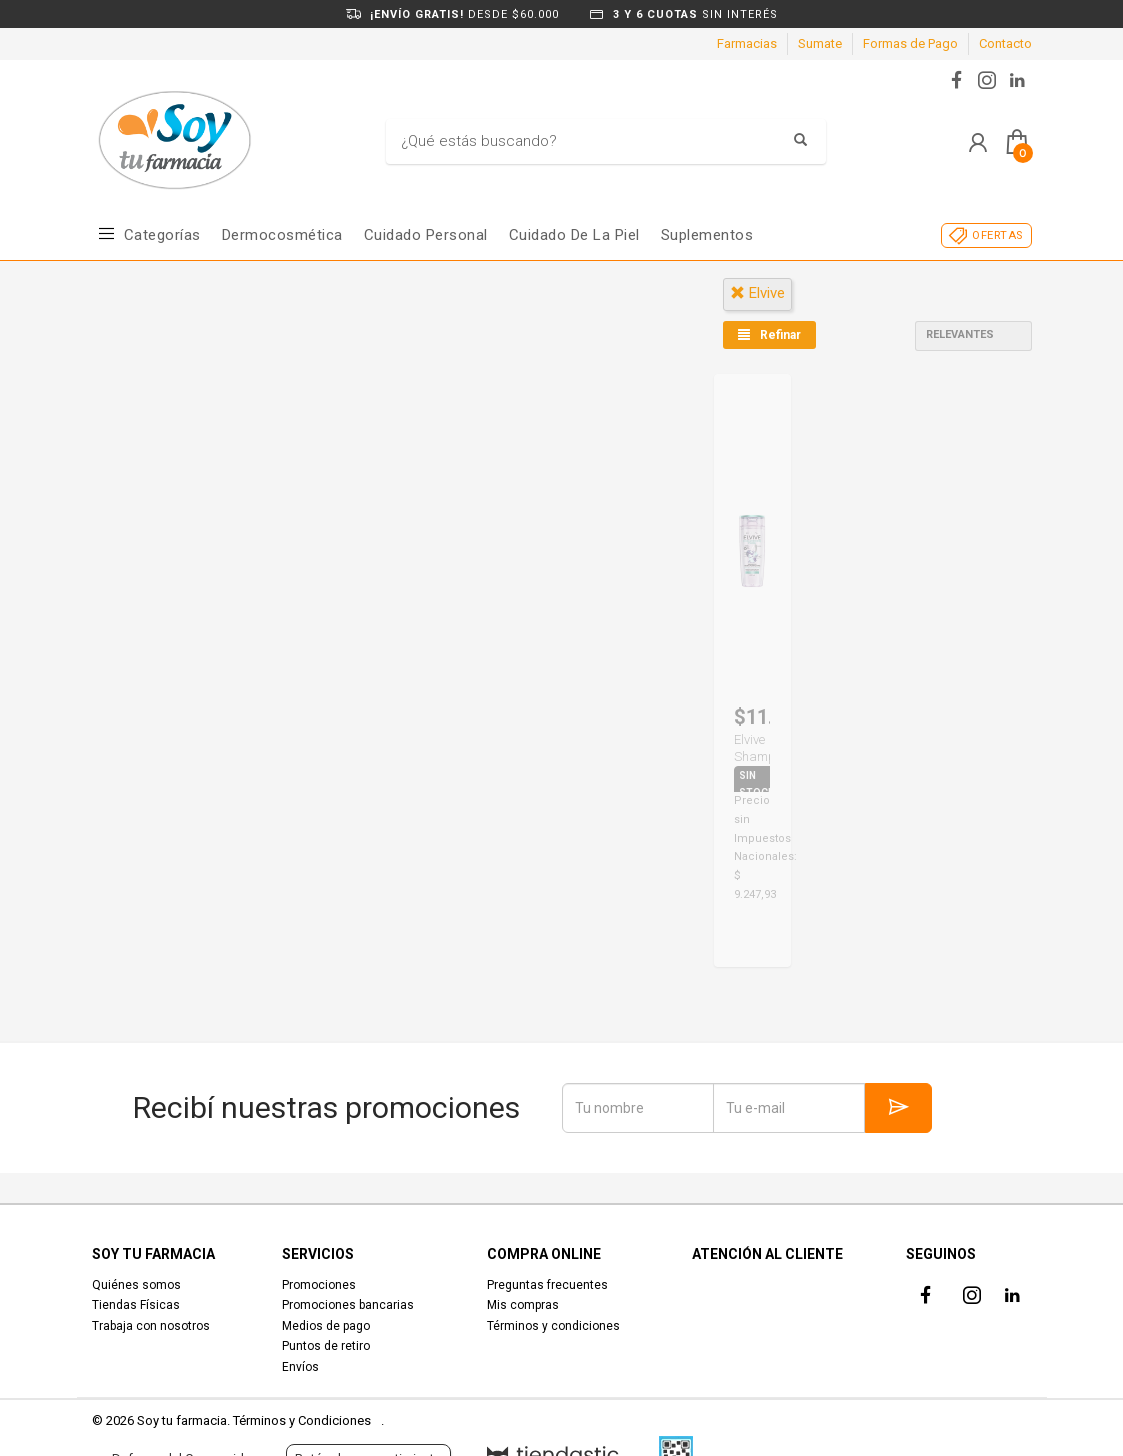 This screenshot has width=1123, height=1456. I want to click on Suplementos, so click(707, 235).